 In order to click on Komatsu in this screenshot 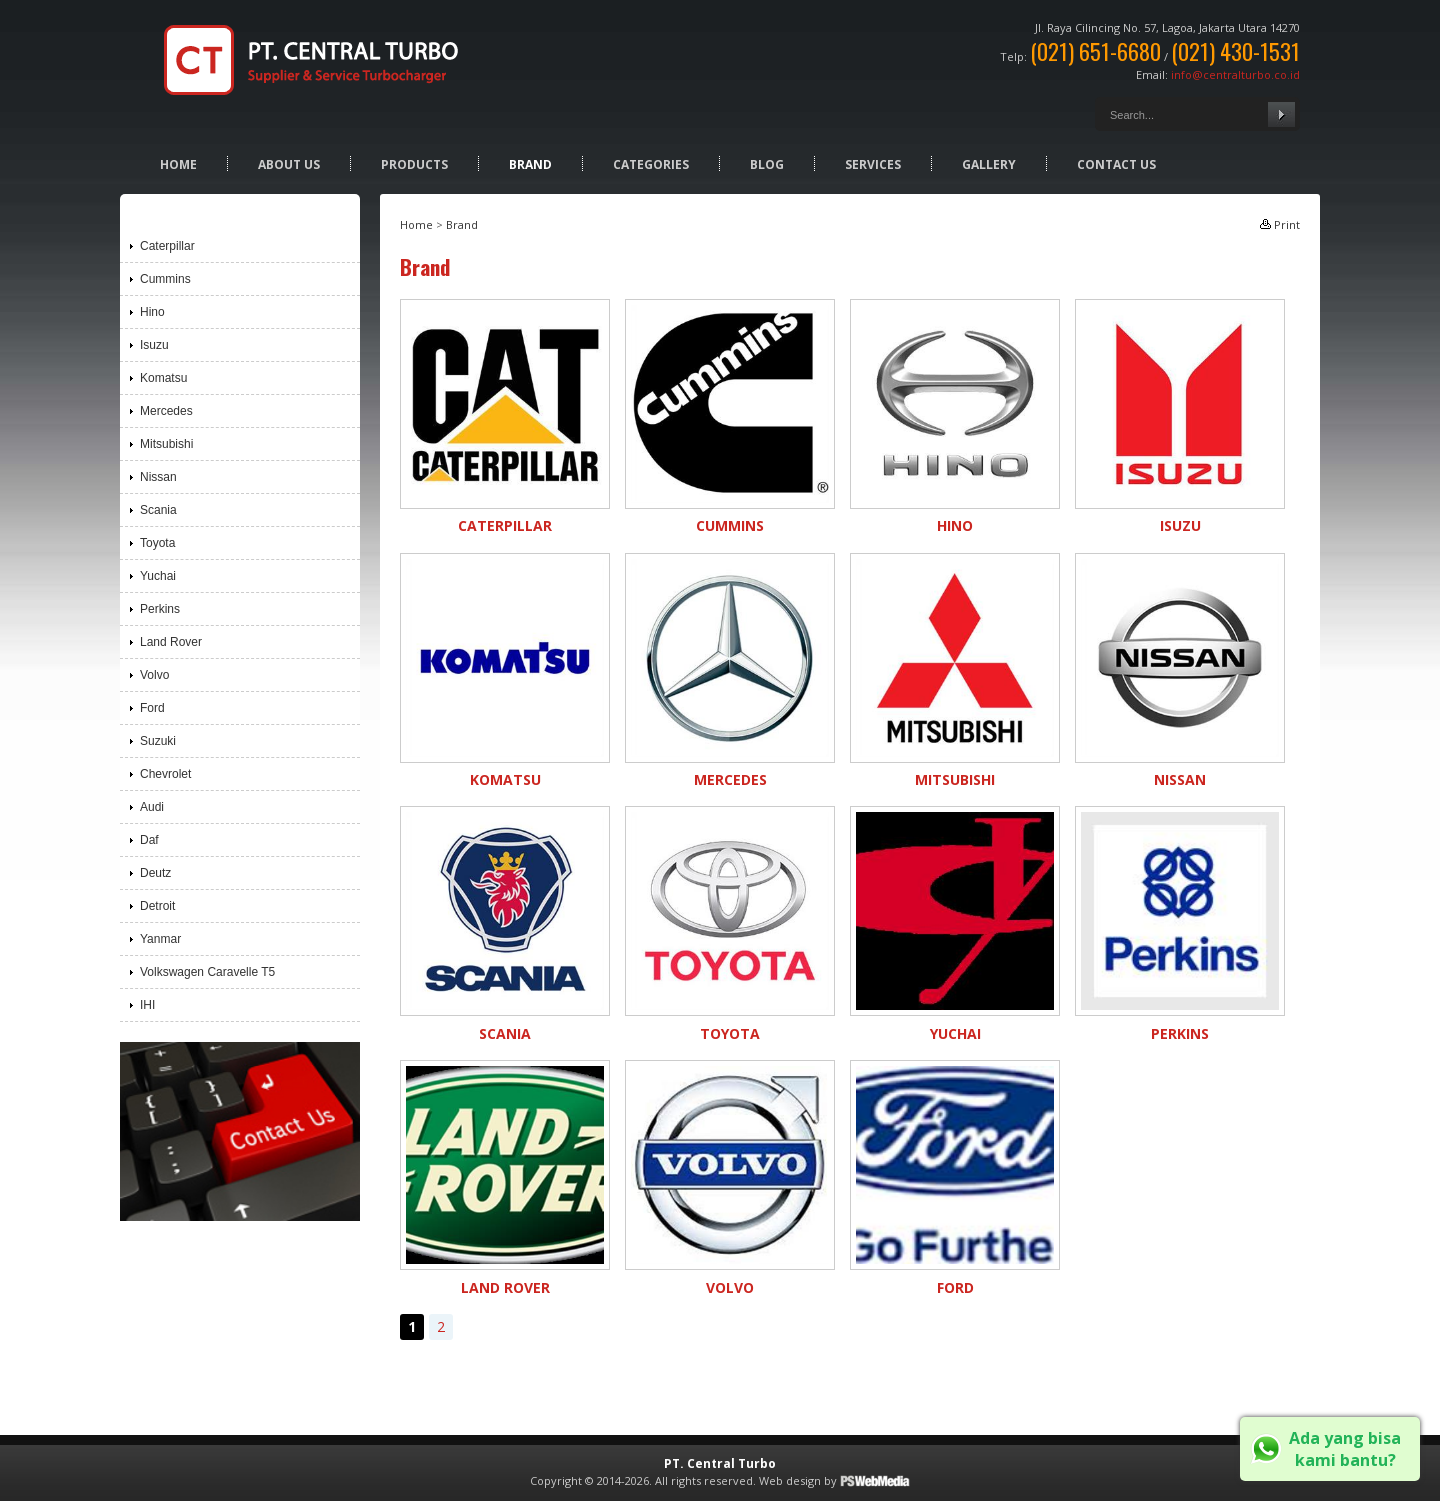, I will do `click(505, 779)`.